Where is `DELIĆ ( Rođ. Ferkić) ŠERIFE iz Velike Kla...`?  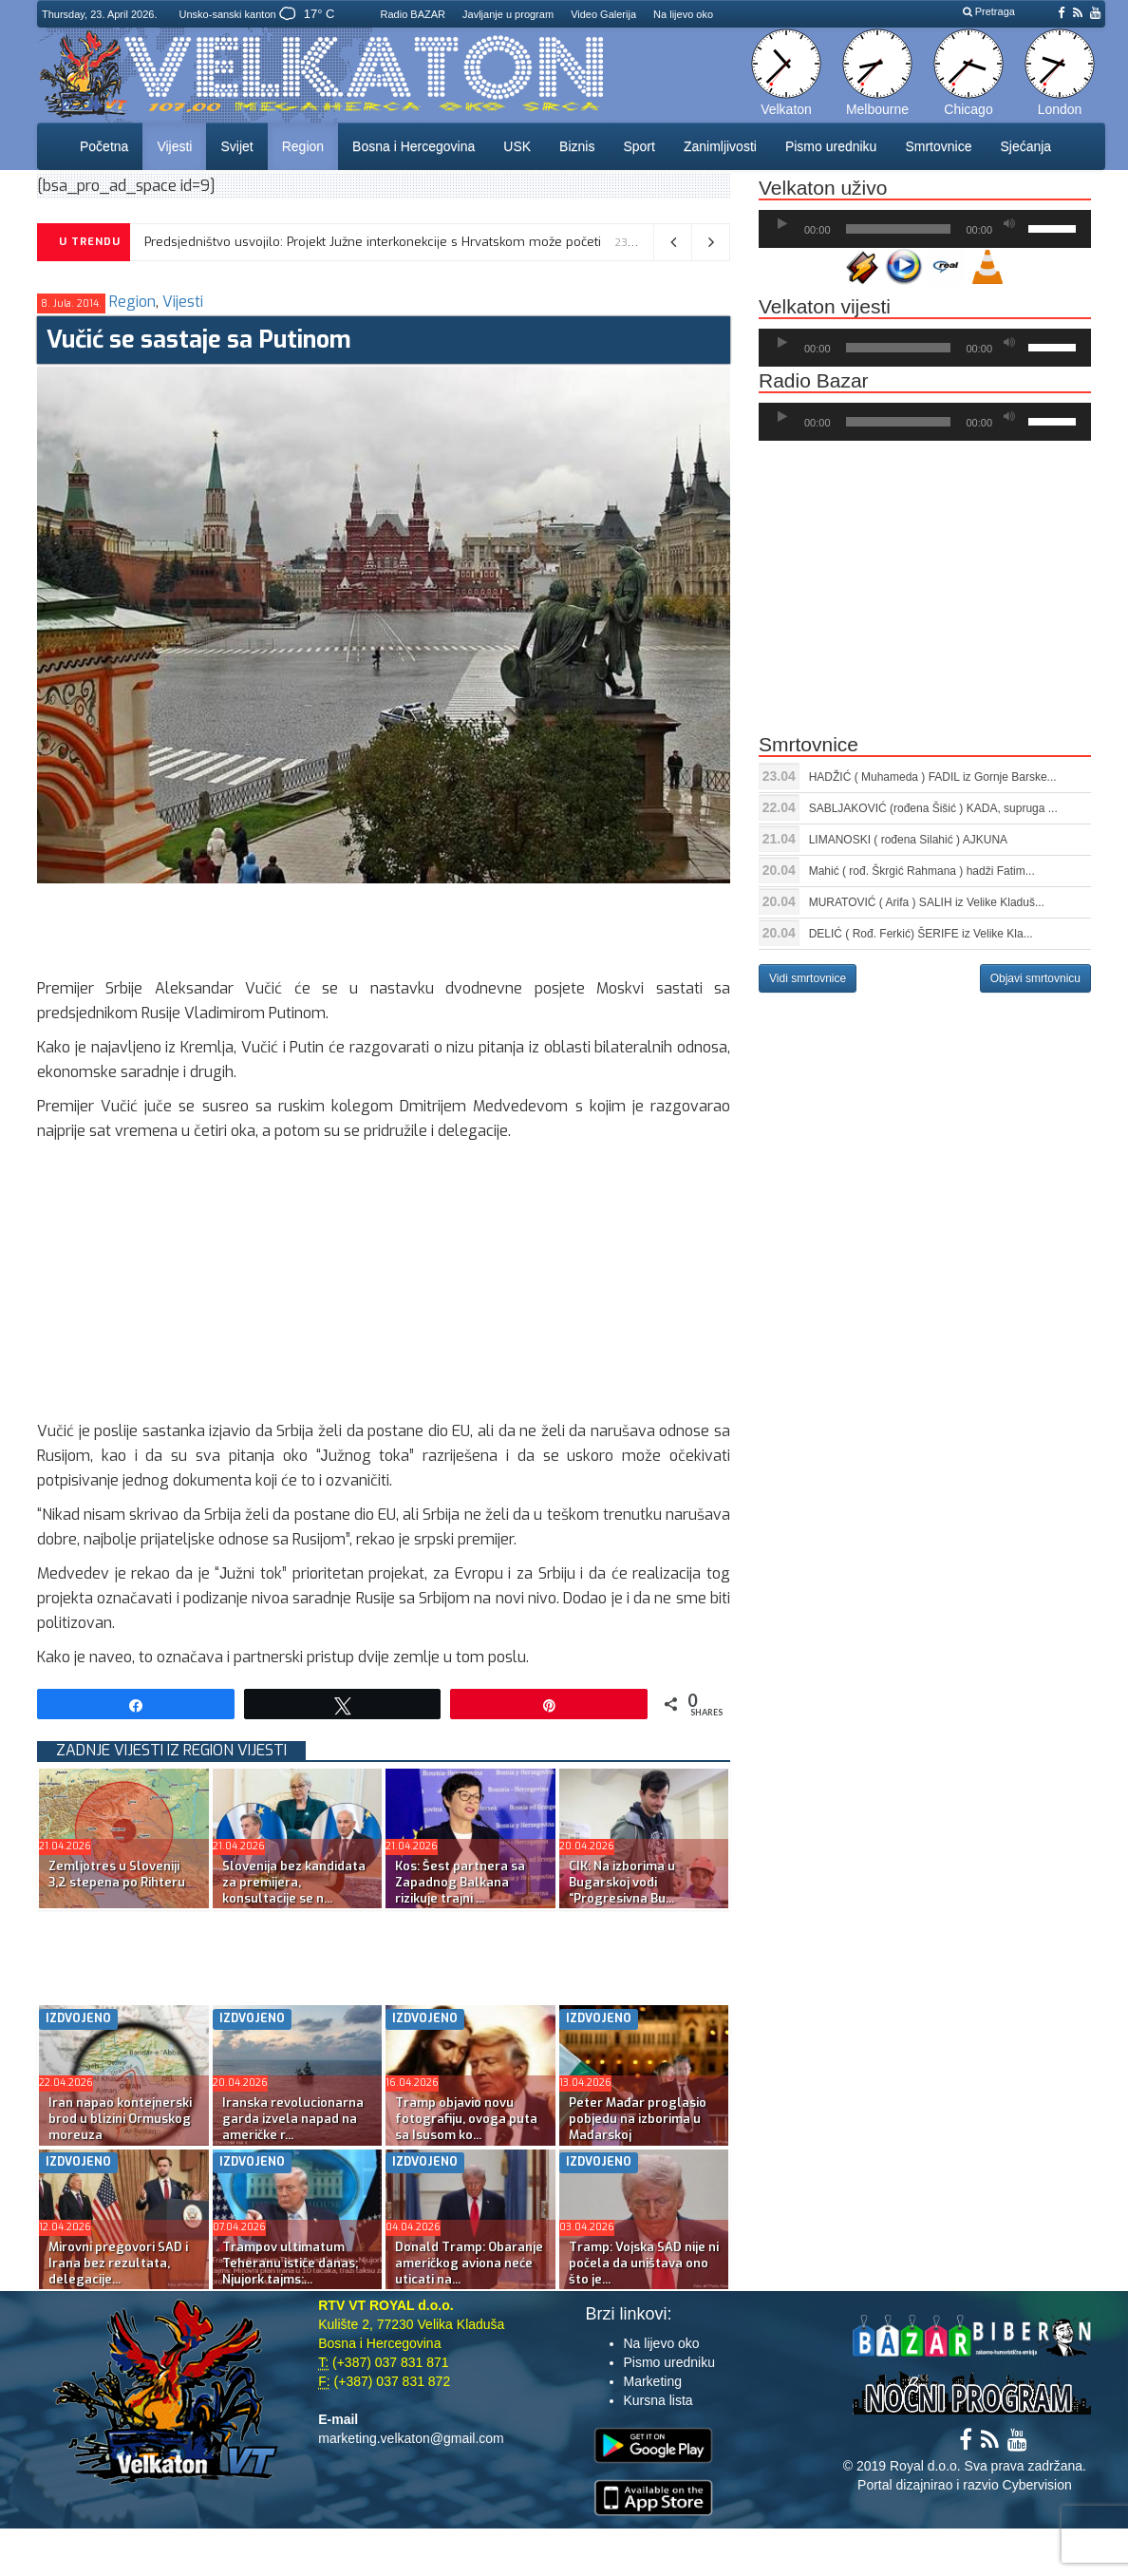
DELIĆ ( Rođ. Ferkić) ŠERIFE iz Velike Kla... is located at coordinates (921, 933).